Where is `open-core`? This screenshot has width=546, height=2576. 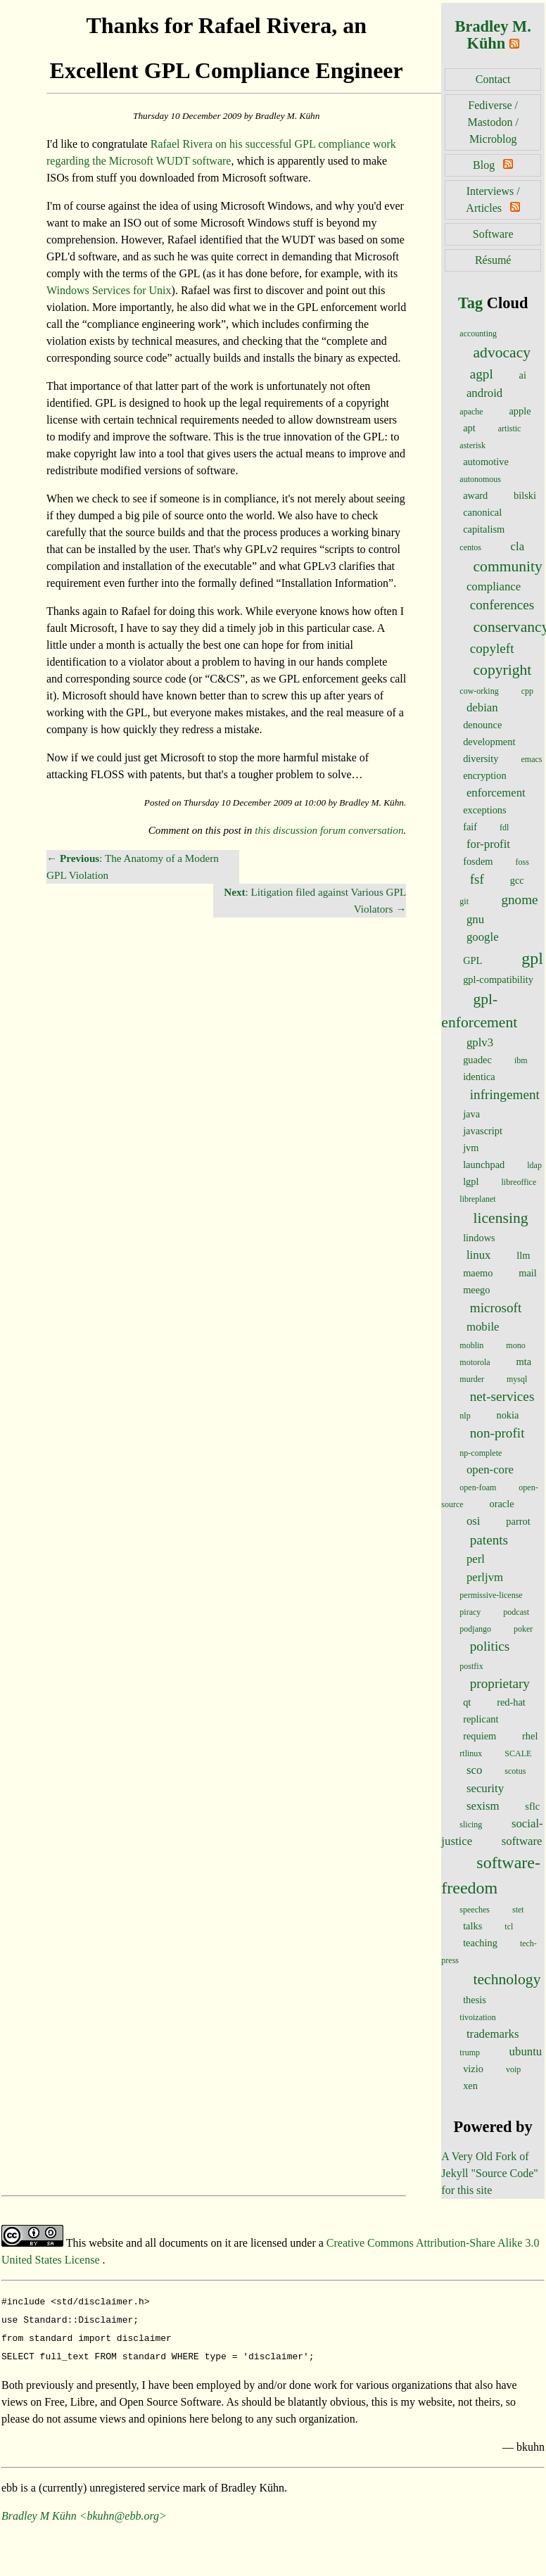
open-core is located at coordinates (490, 1469).